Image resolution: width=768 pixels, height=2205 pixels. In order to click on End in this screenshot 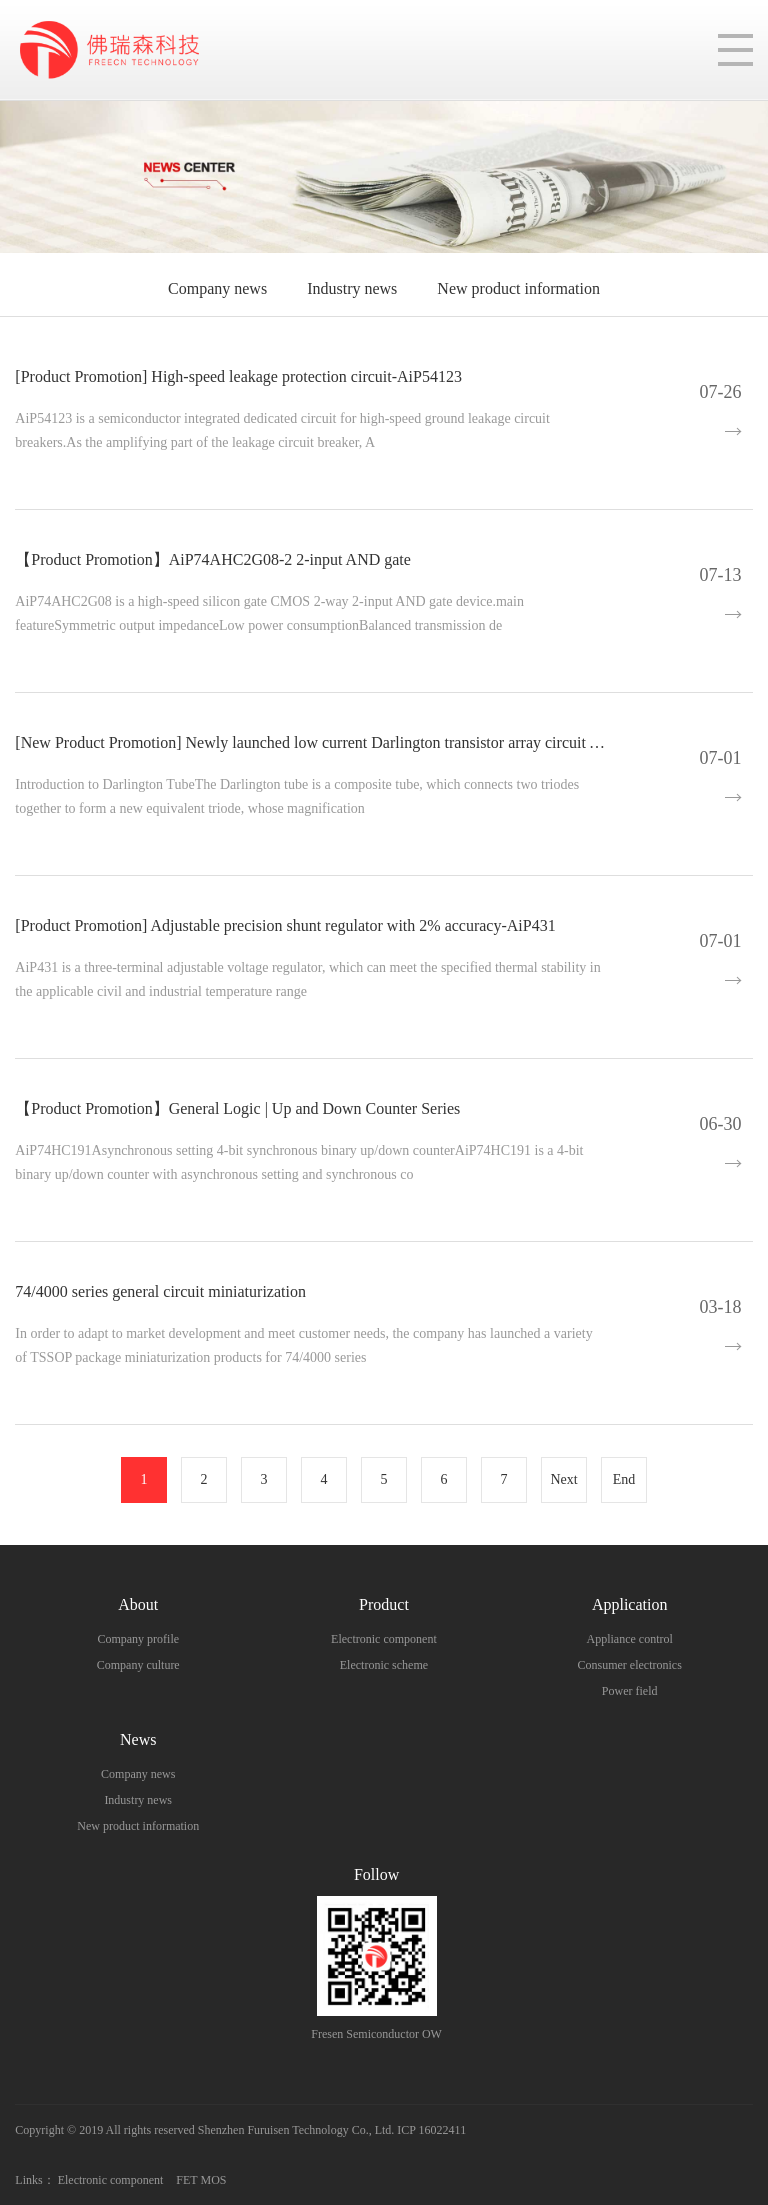, I will do `click(624, 1479)`.